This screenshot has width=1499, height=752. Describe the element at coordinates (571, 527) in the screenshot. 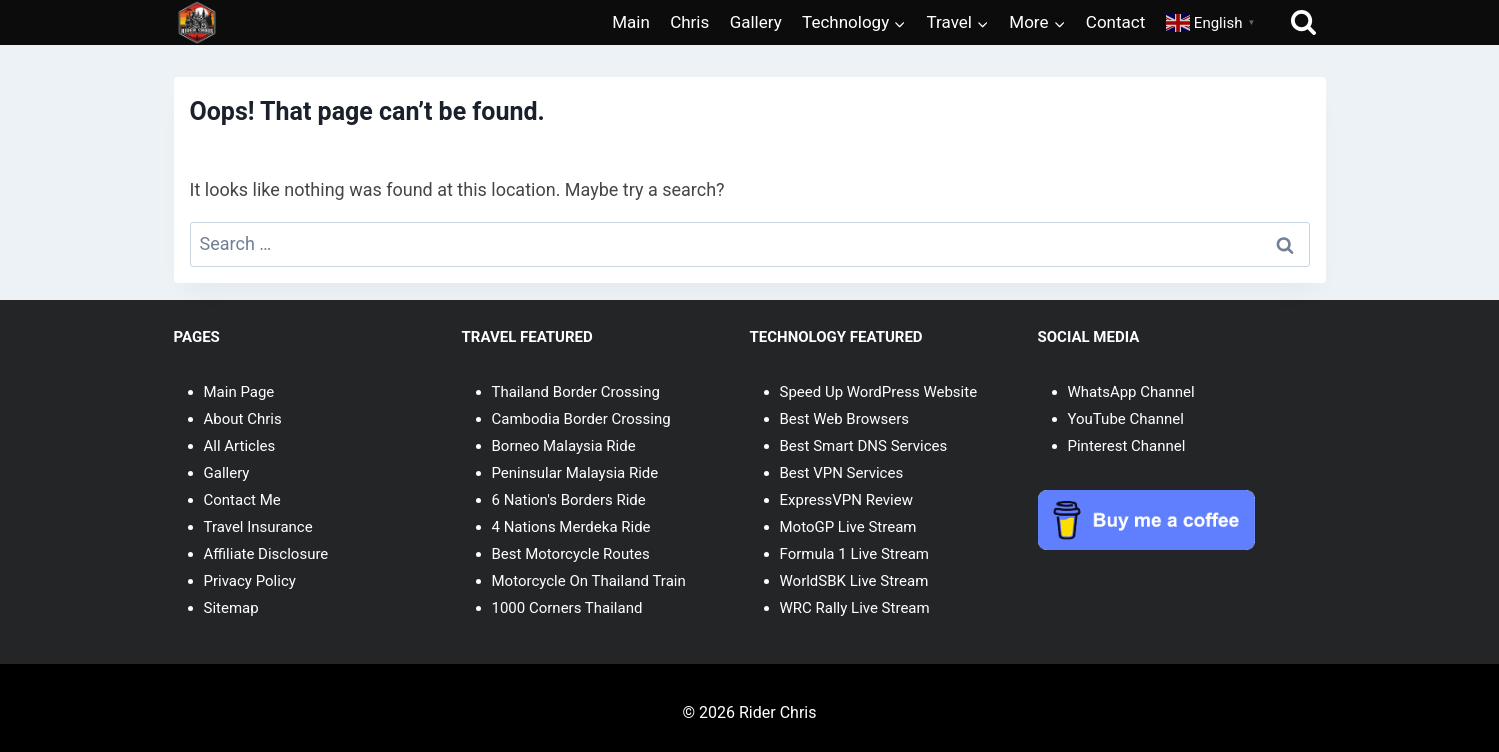

I see `4 Nations Merdeka Ride` at that location.